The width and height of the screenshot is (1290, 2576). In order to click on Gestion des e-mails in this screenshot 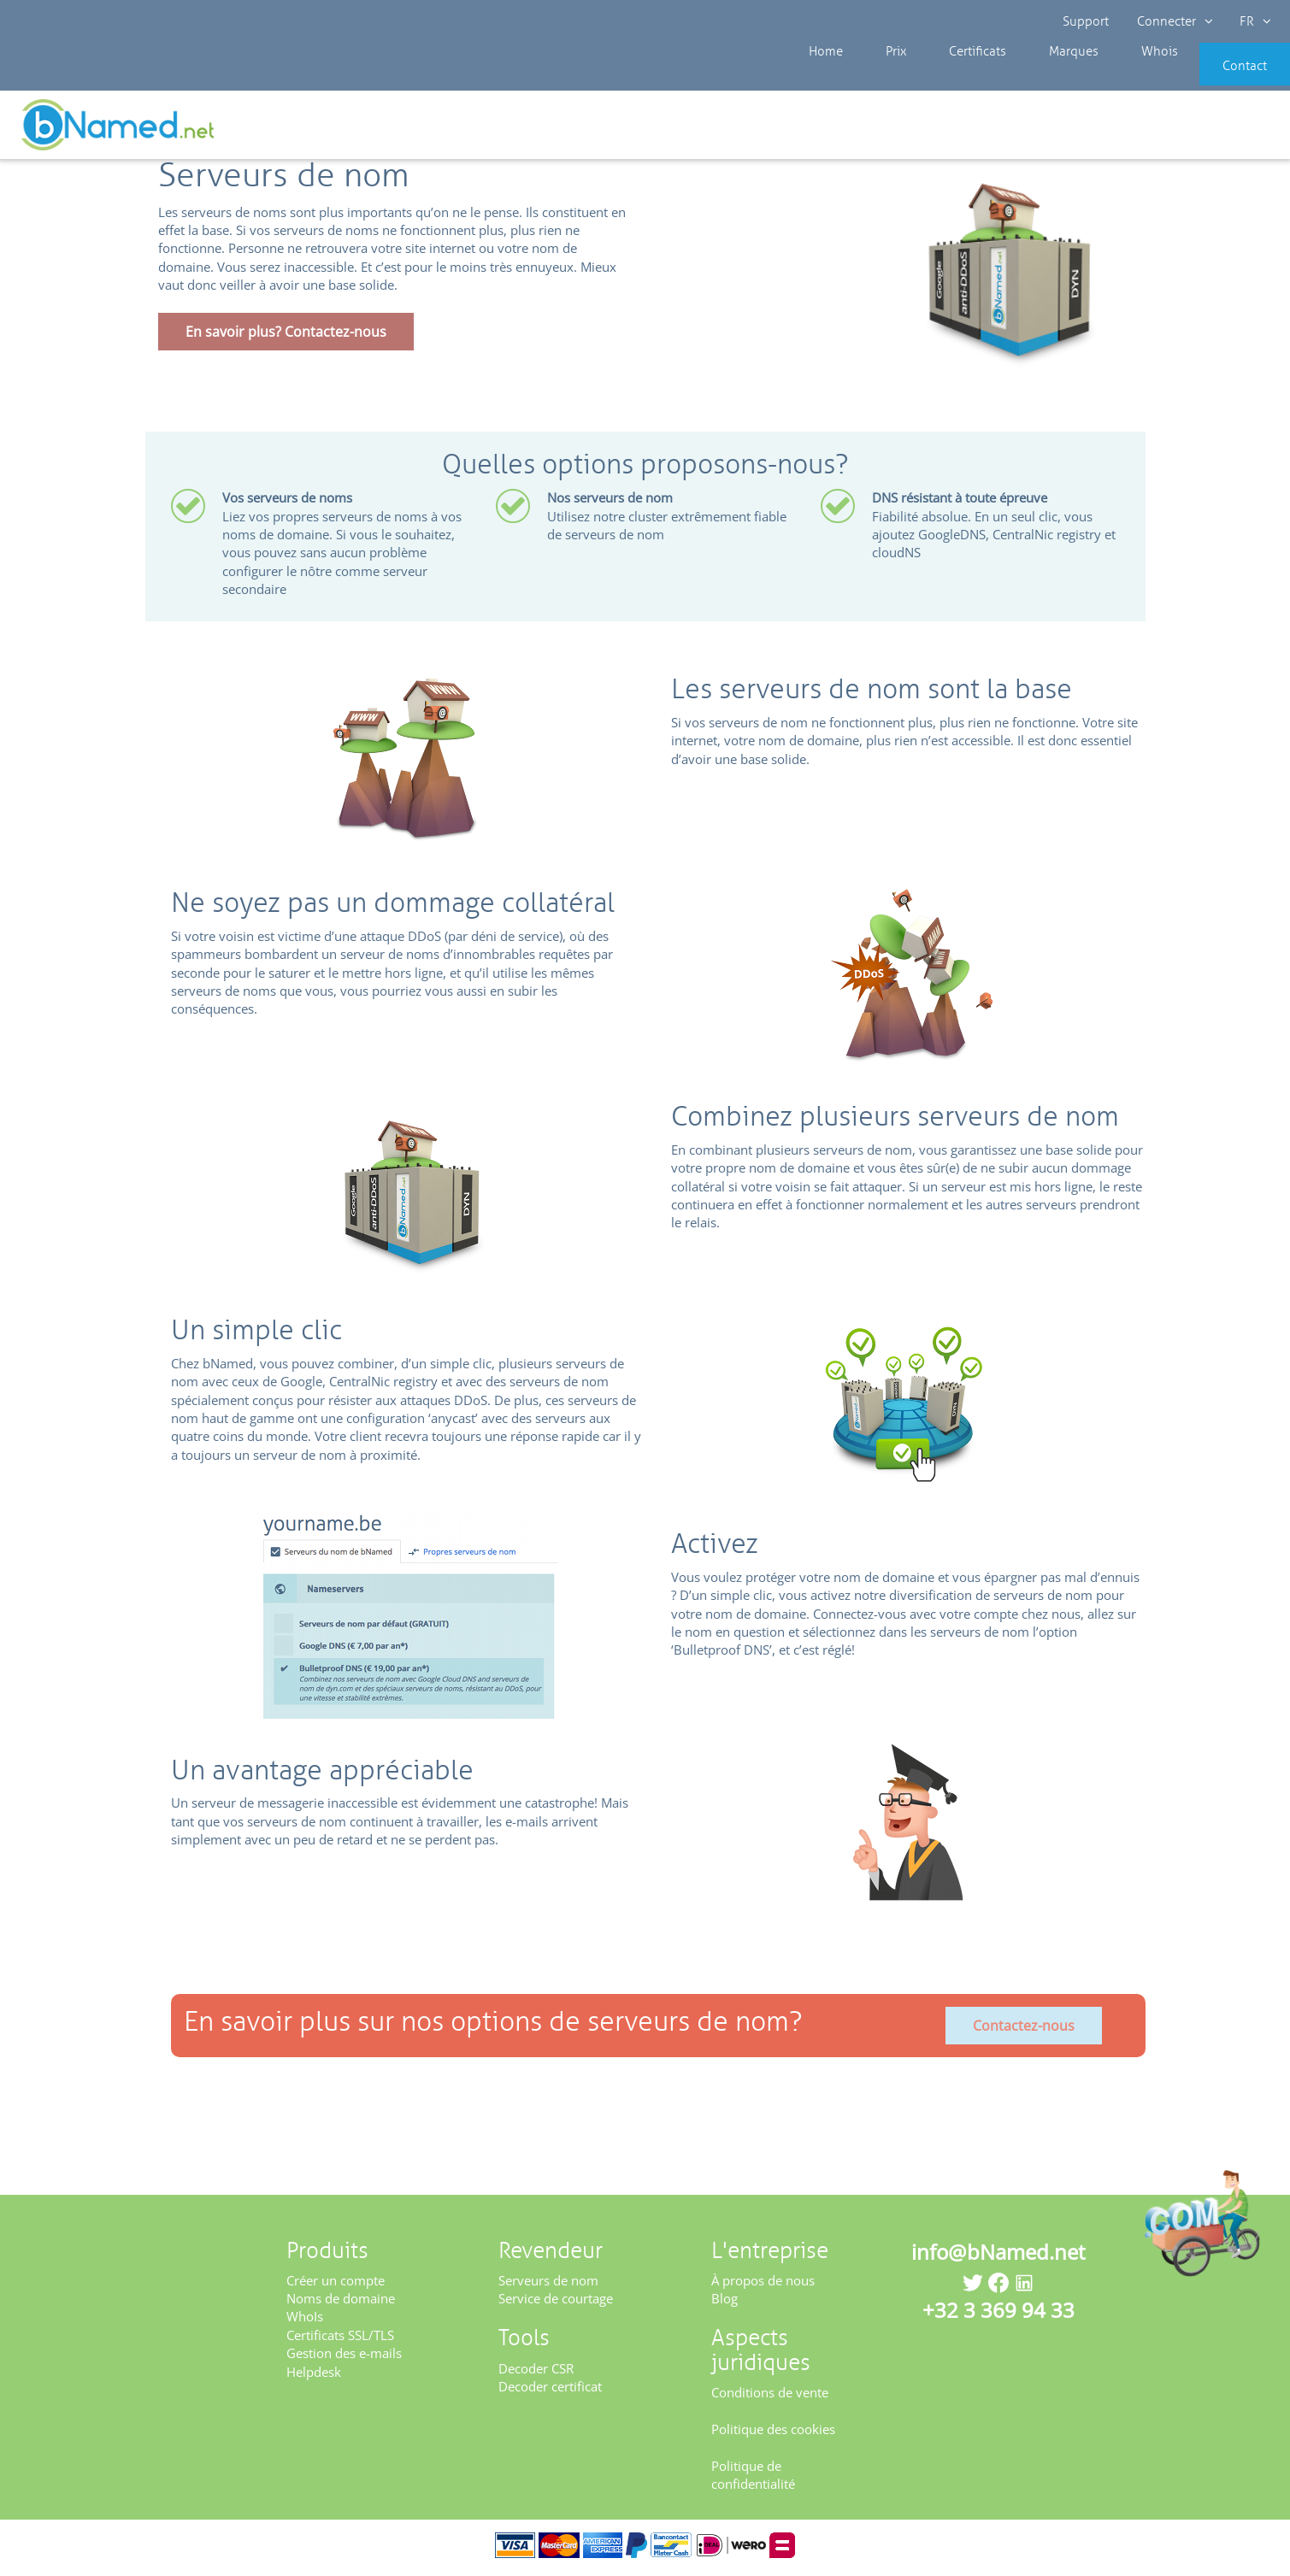, I will do `click(344, 2358)`.